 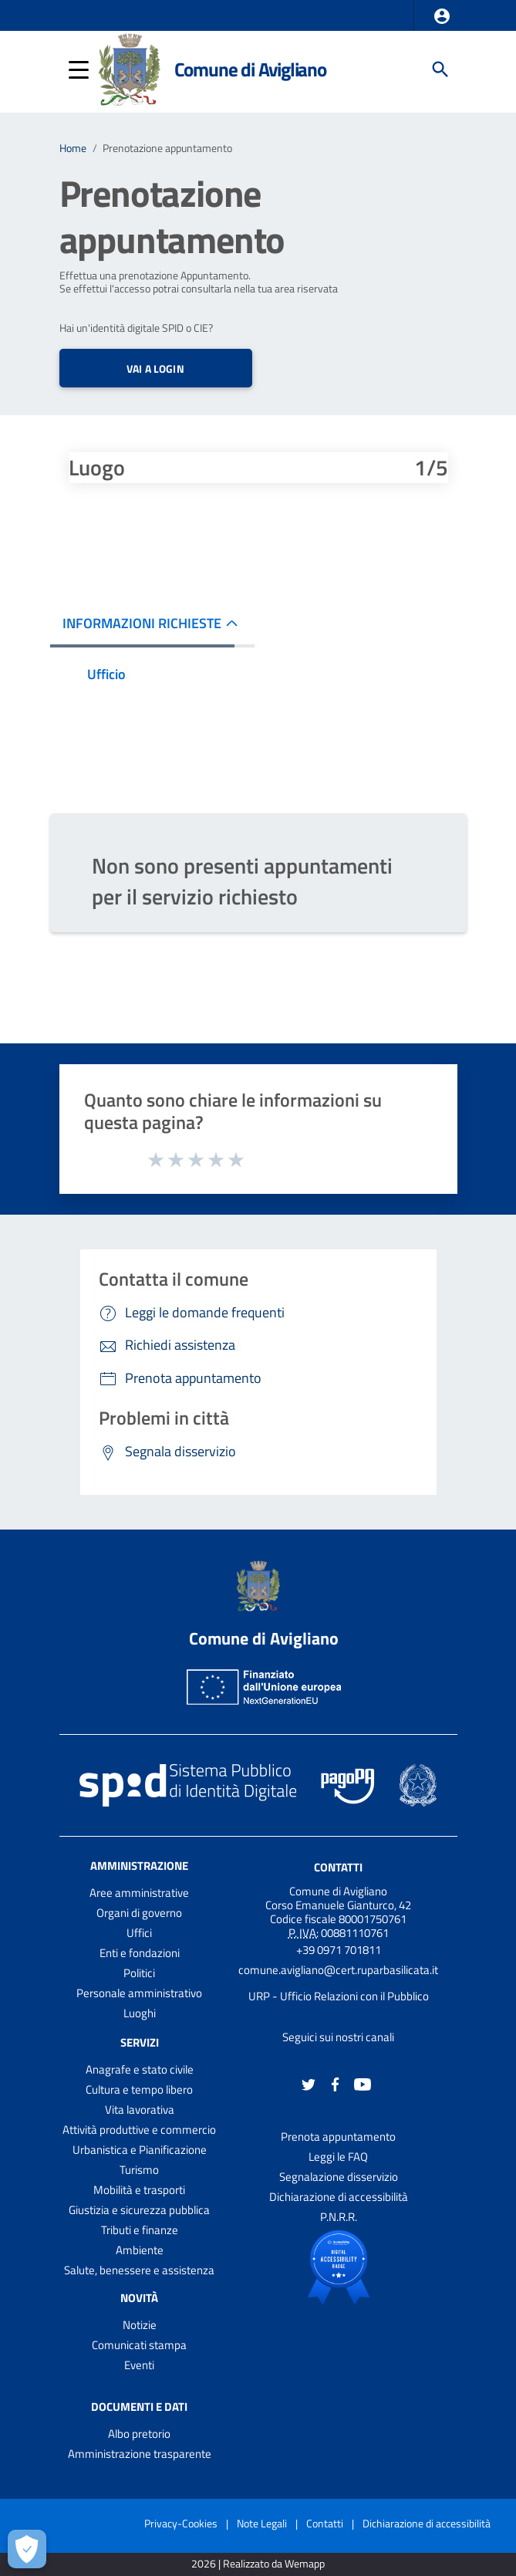 What do you see at coordinates (140, 2069) in the screenshot?
I see `Anagrafe e stato civile` at bounding box center [140, 2069].